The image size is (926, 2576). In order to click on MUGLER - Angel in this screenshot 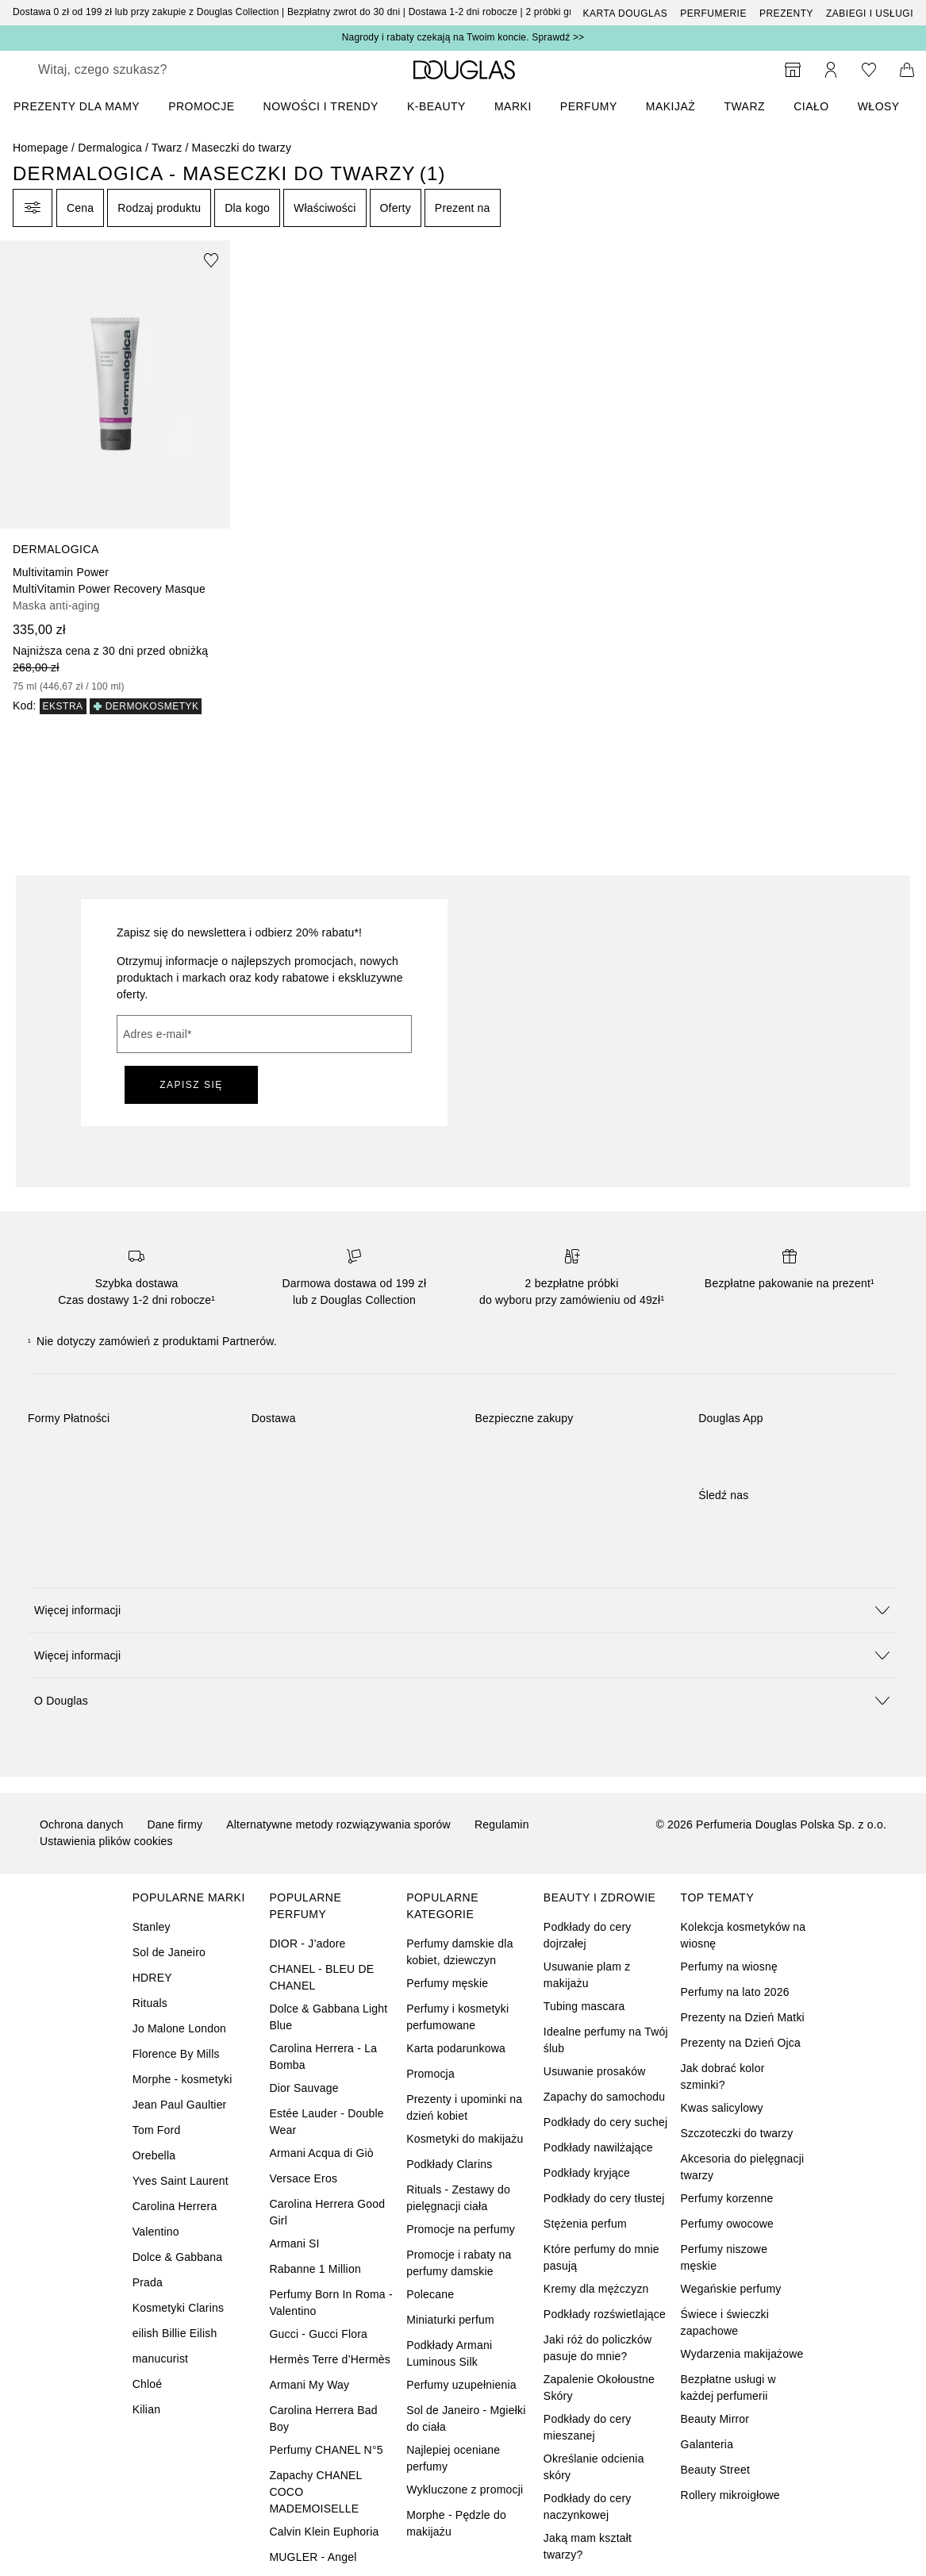, I will do `click(312, 2557)`.